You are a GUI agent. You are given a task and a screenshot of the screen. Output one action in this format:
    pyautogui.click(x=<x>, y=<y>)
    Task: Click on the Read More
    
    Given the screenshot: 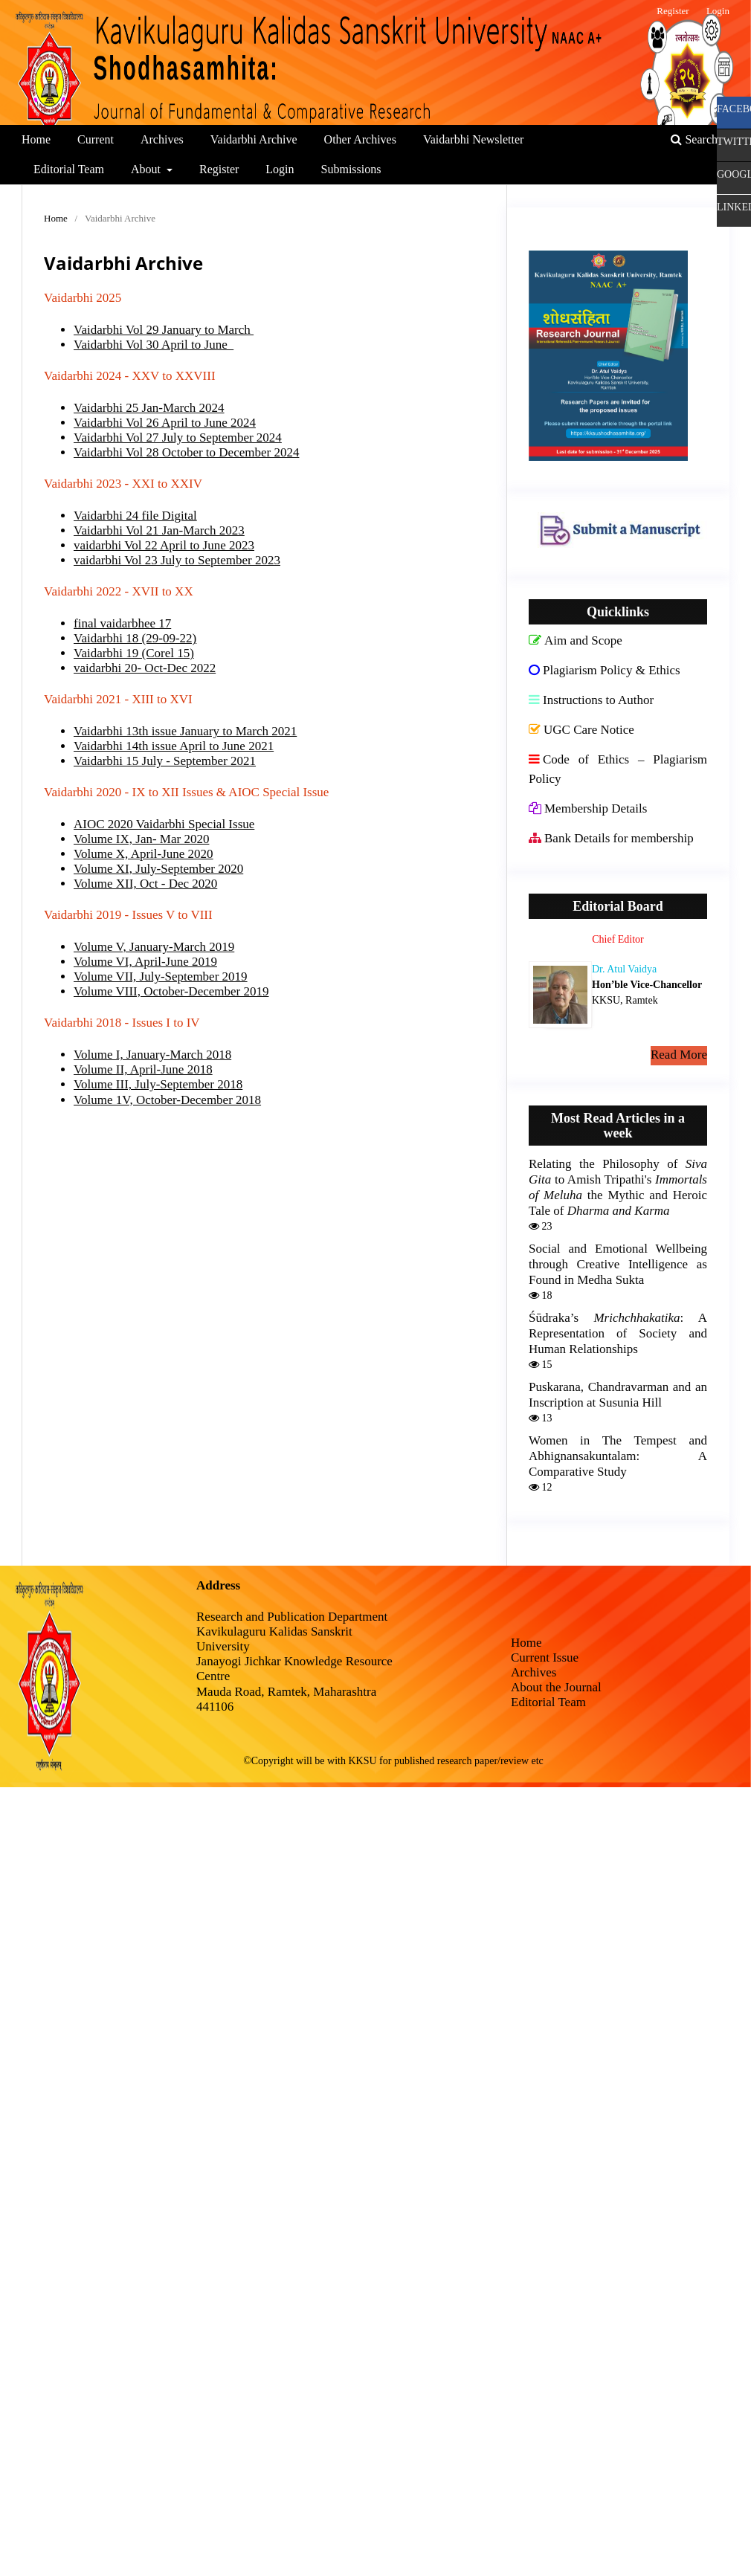 What is the action you would take?
    pyautogui.click(x=679, y=1054)
    